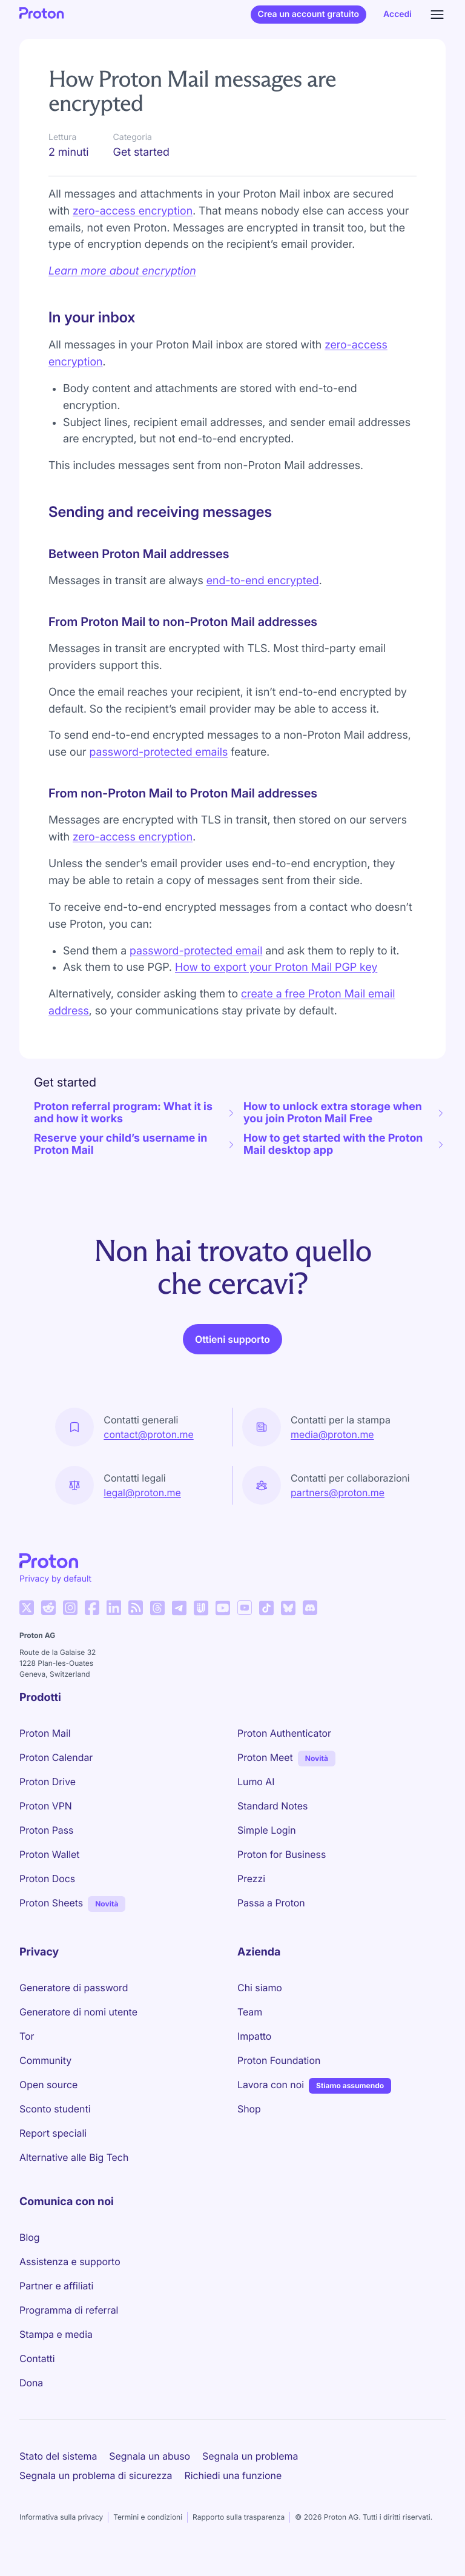 The image size is (465, 2576). Describe the element at coordinates (47, 1782) in the screenshot. I see `Proton Drive` at that location.